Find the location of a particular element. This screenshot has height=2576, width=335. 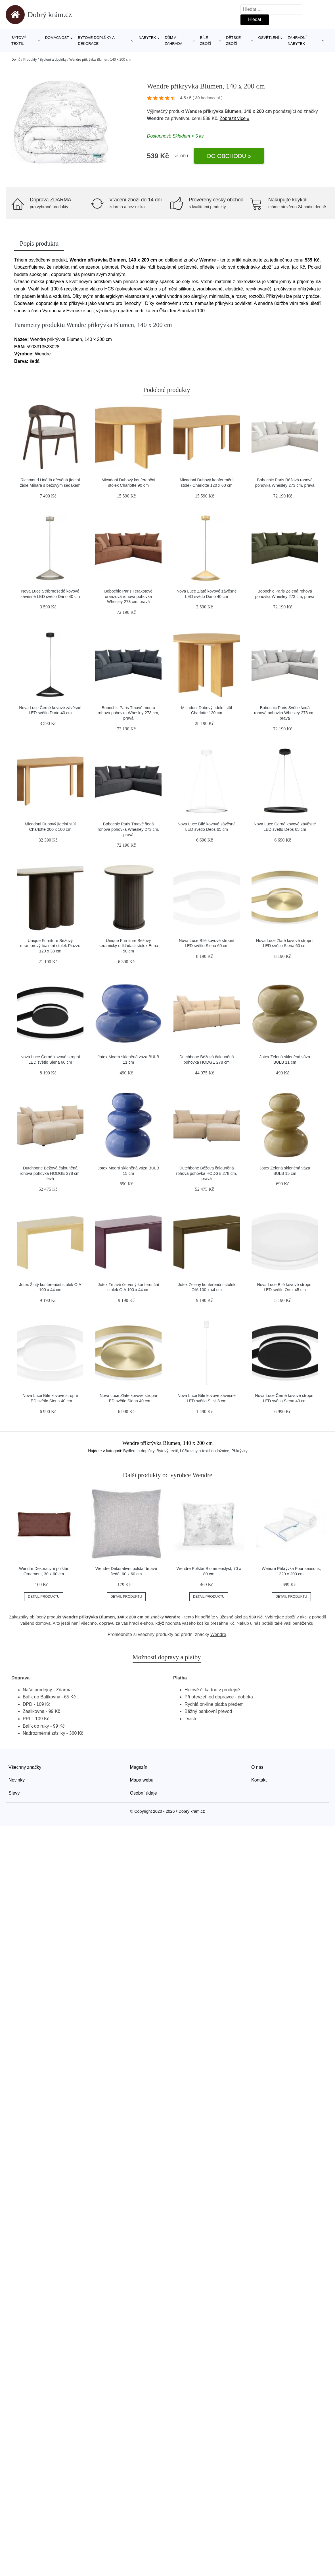

Nábytek is located at coordinates (147, 37).